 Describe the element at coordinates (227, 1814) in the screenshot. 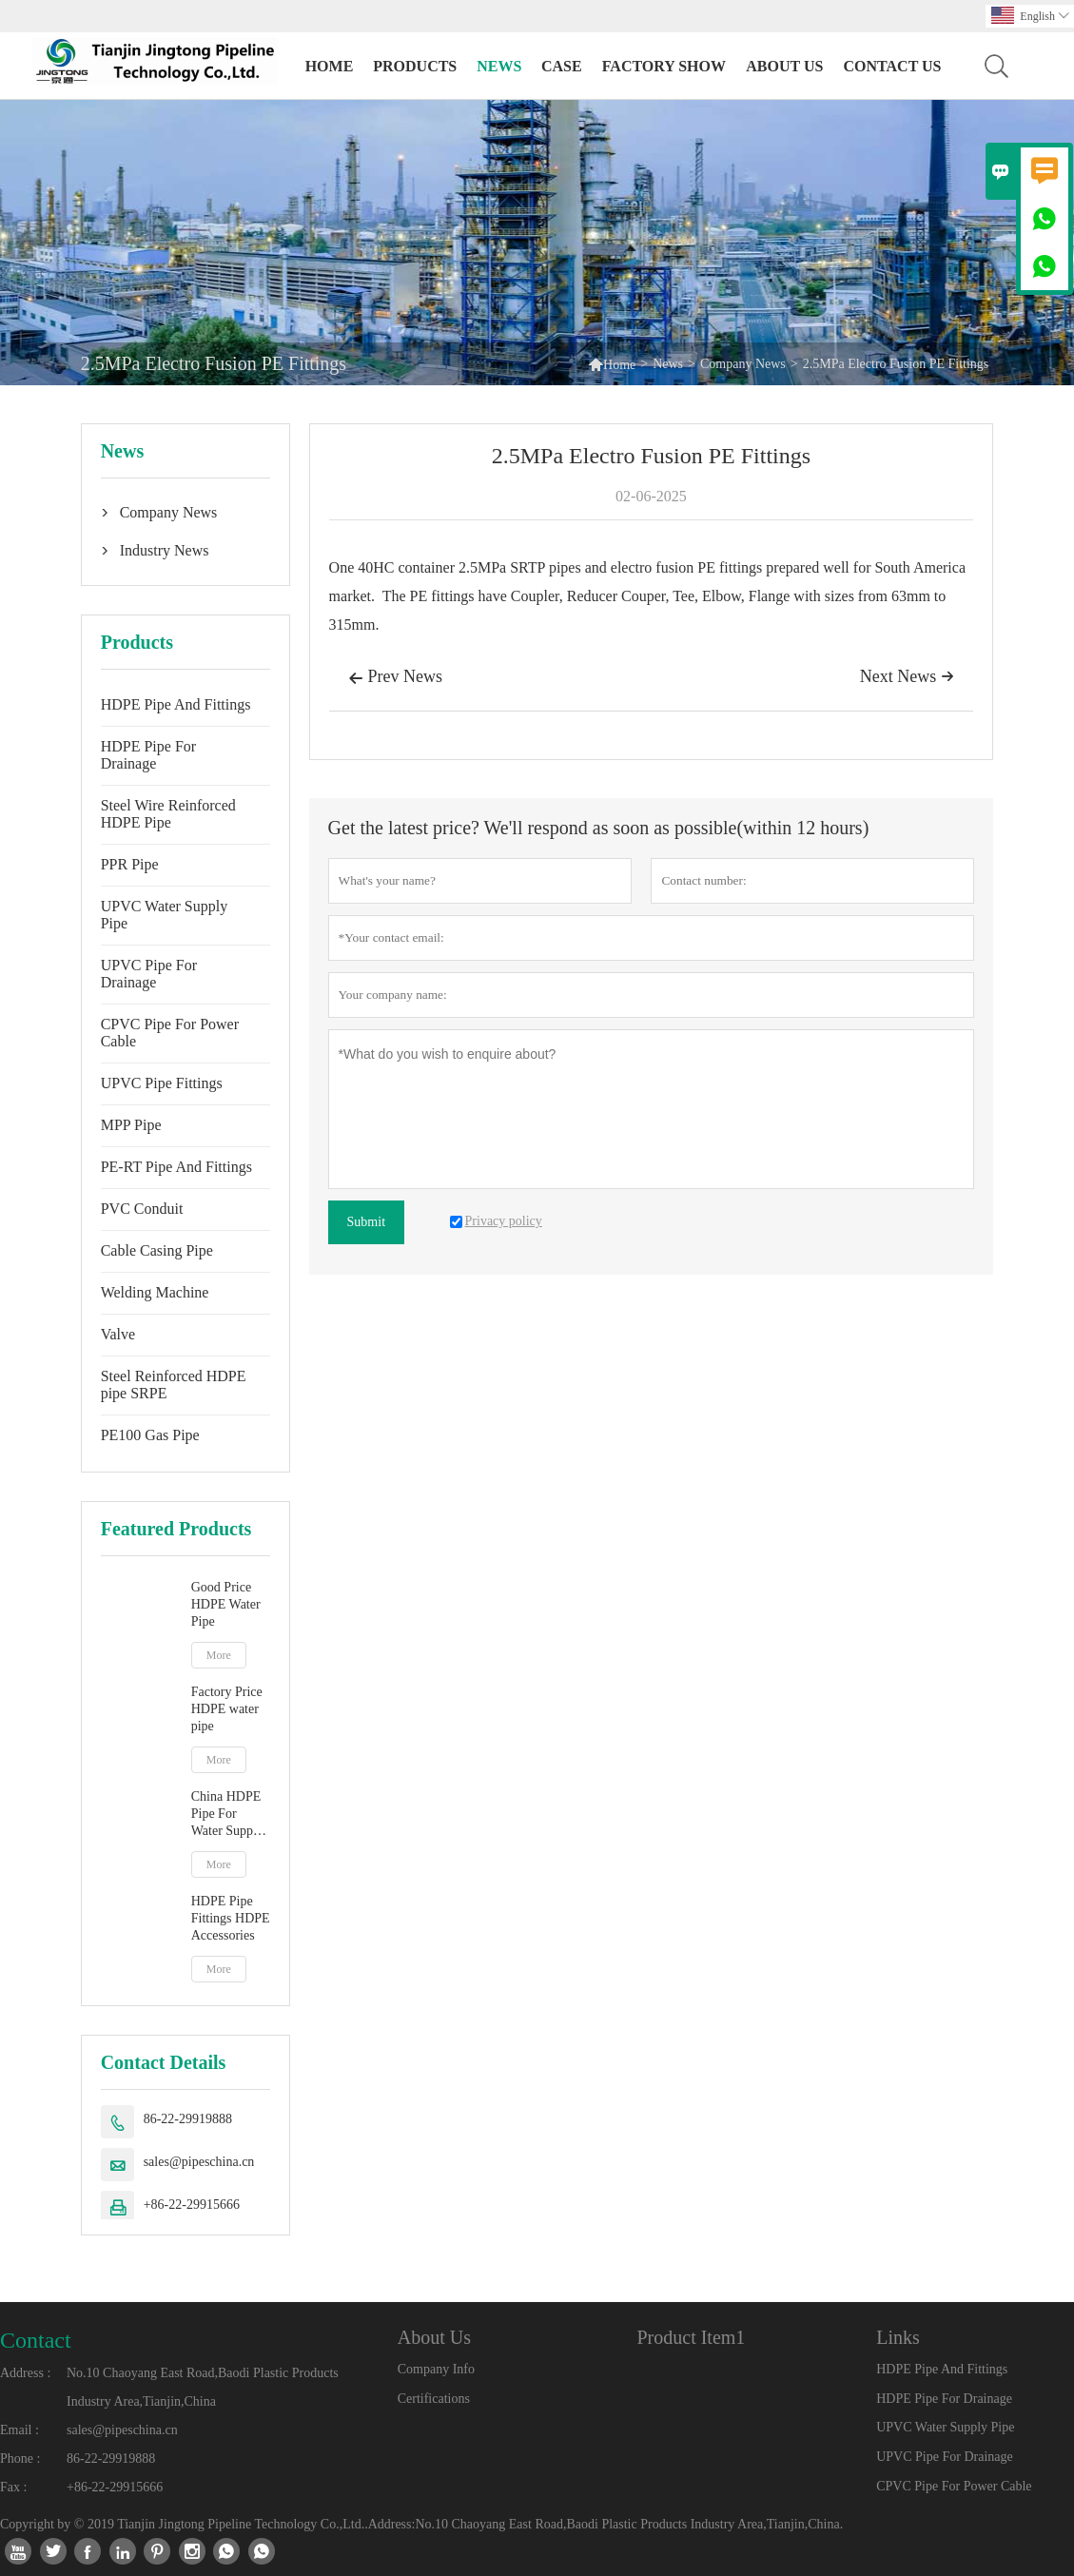

I see `China HDPE Pipe For Water Supply PE Pipe manufacturer` at that location.